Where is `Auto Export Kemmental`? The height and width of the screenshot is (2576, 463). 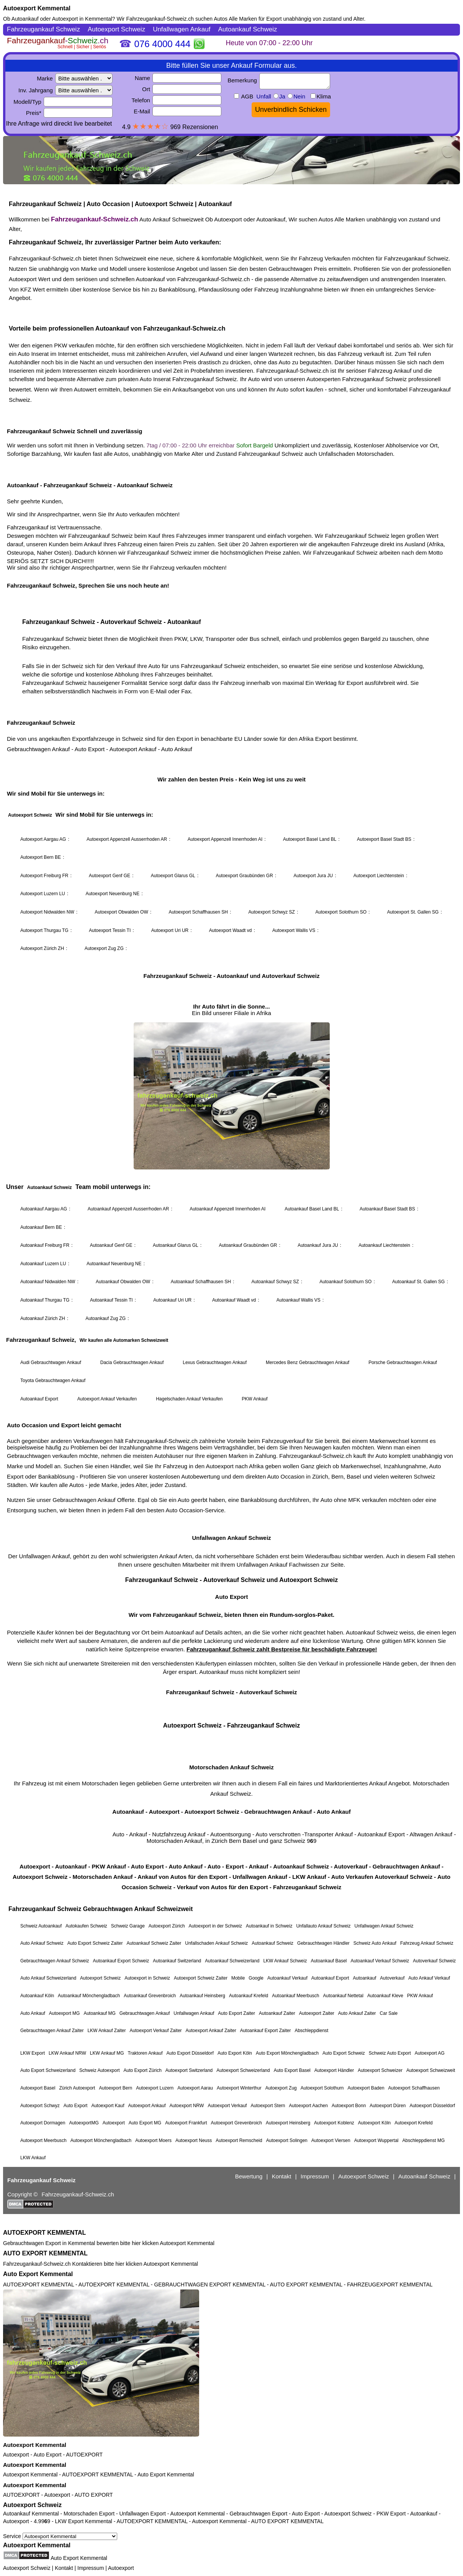
Auto Export Kemmental is located at coordinates (38, 2274).